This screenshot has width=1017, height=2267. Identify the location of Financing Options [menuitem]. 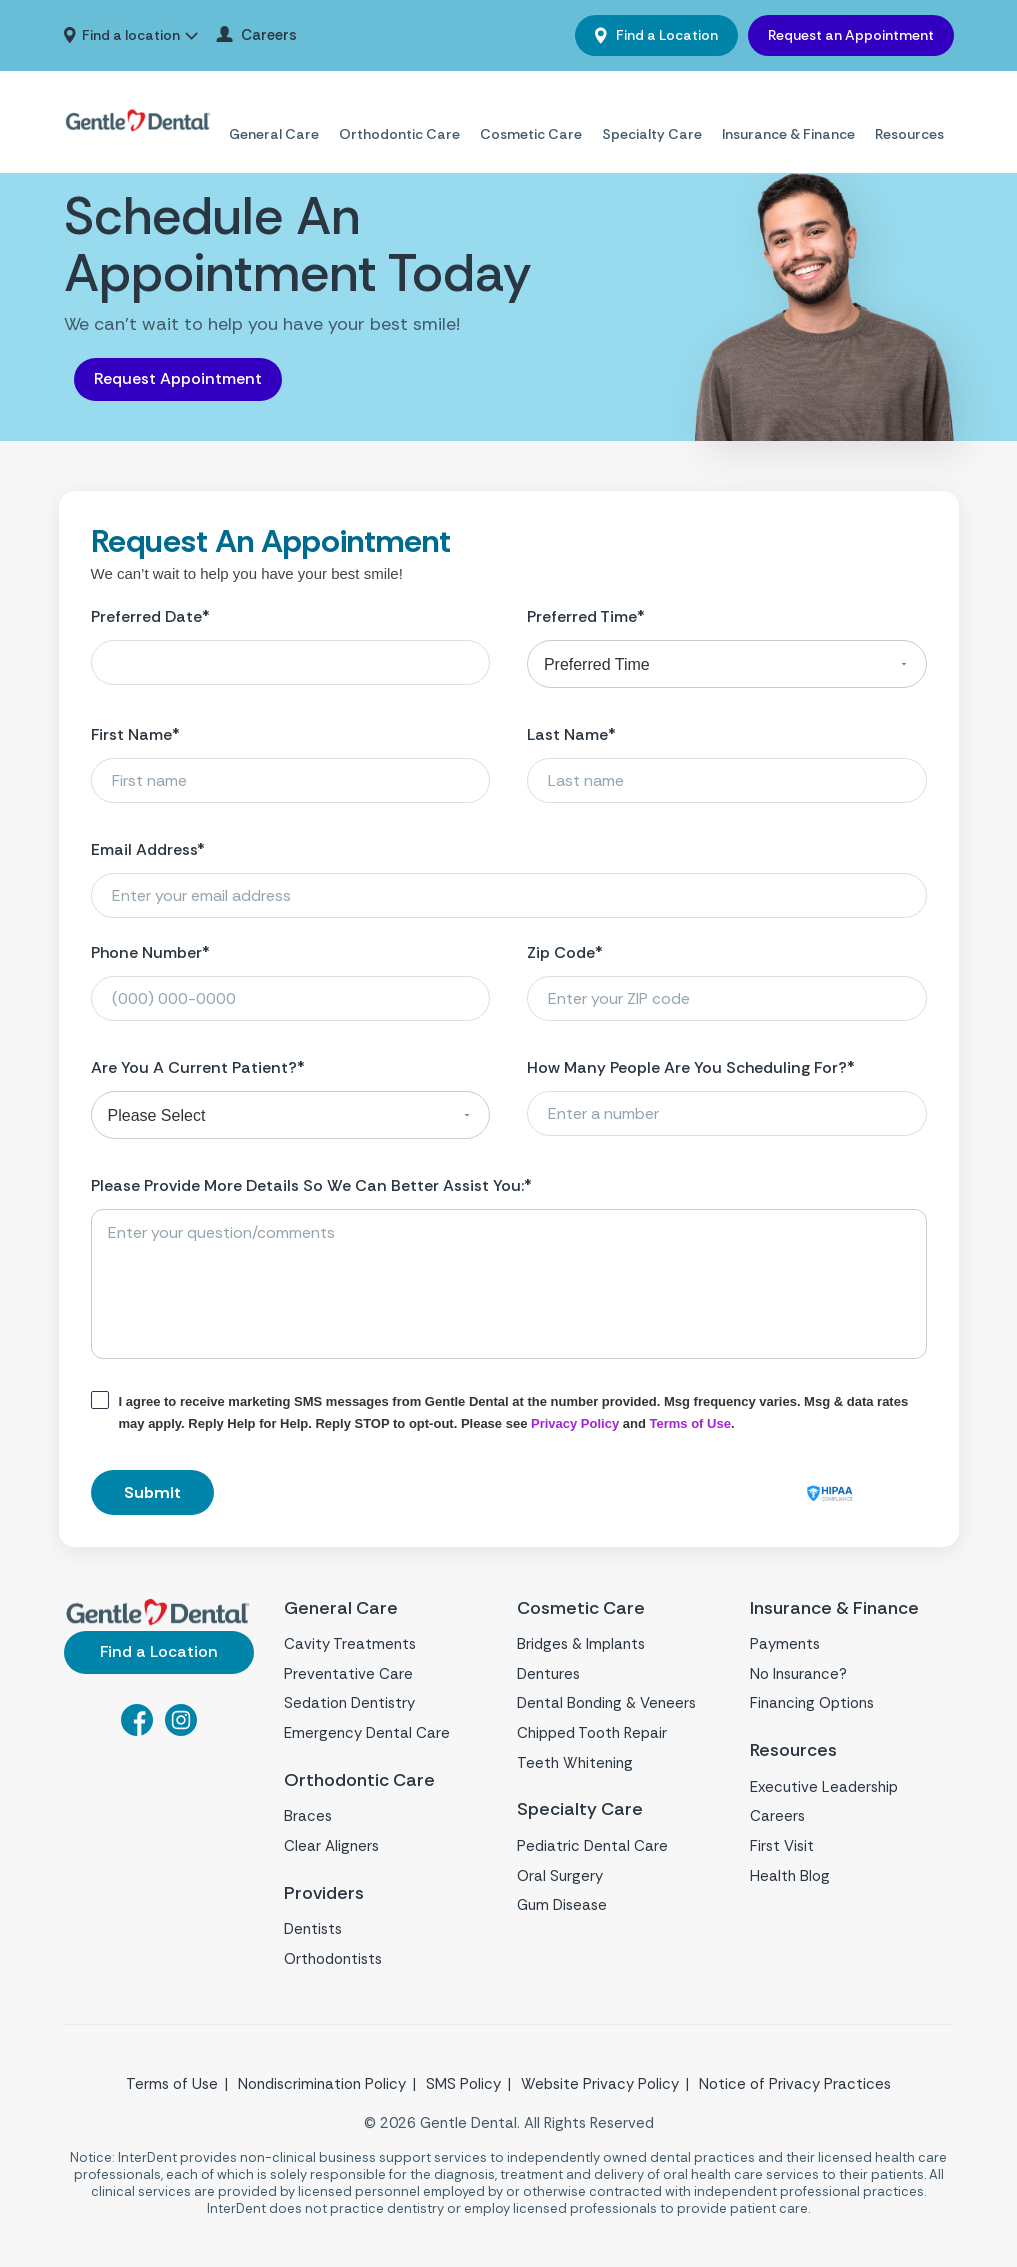
(812, 1703).